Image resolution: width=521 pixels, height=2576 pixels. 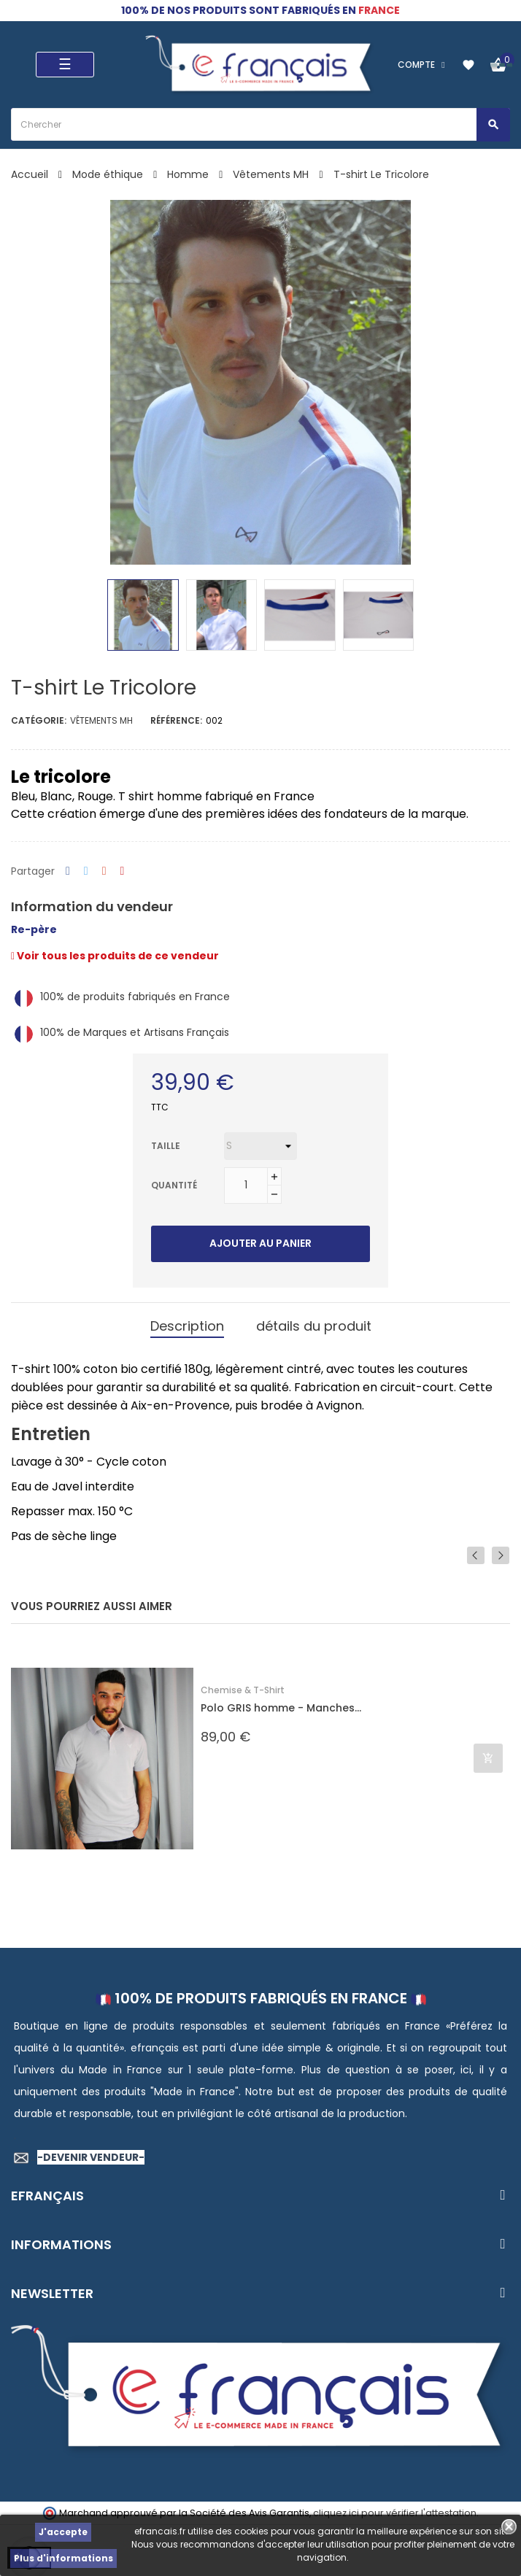 What do you see at coordinates (260, 1243) in the screenshot?
I see `Ajouter au panier` at bounding box center [260, 1243].